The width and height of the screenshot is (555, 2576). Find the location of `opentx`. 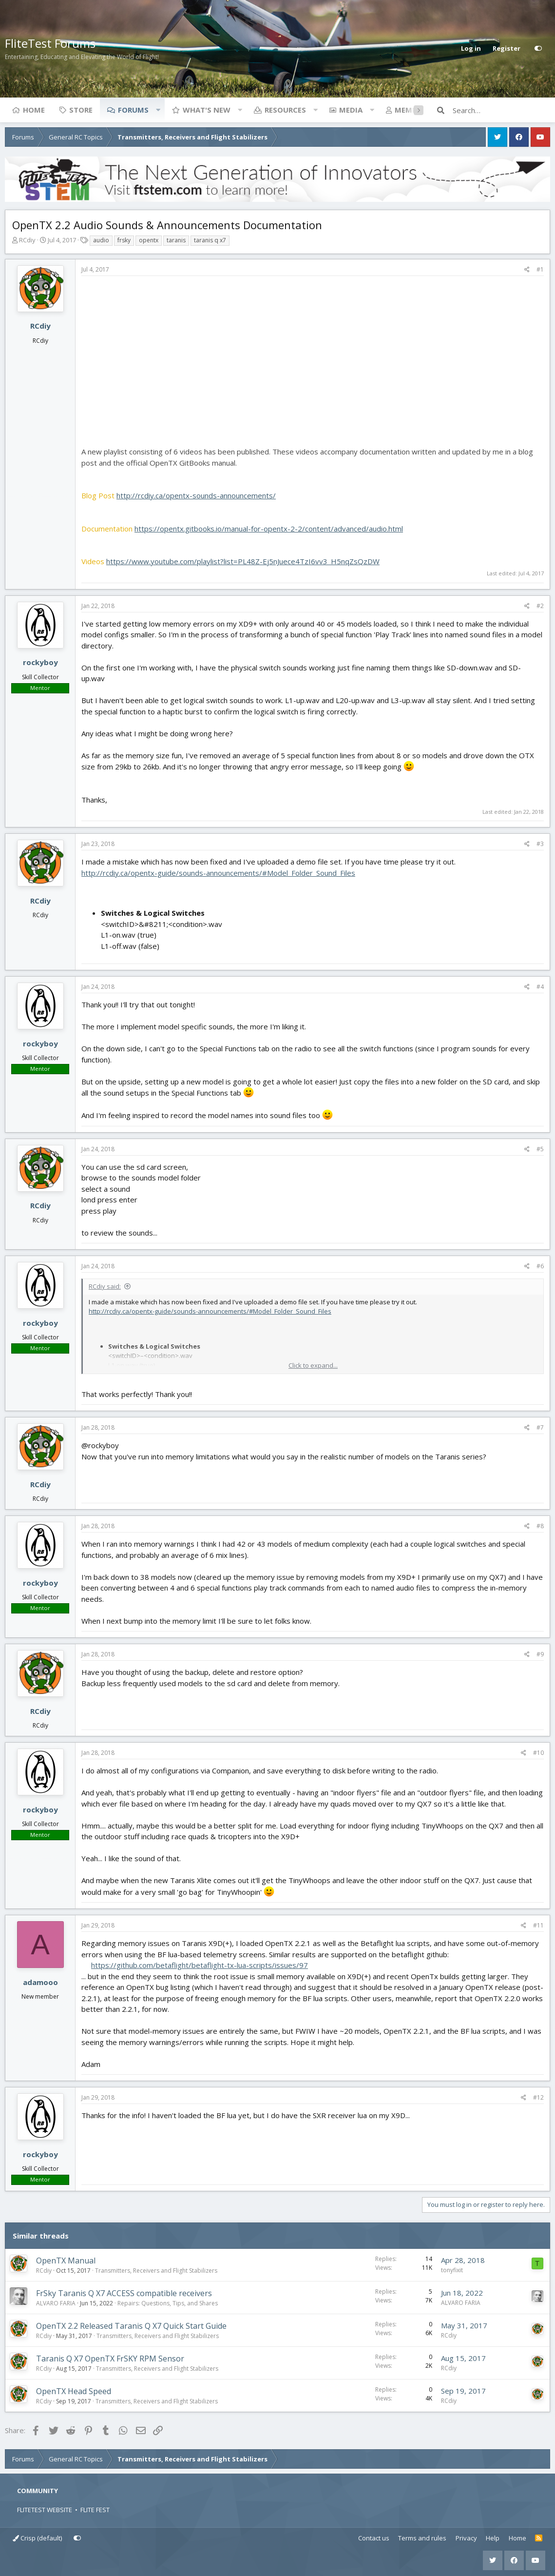

opentx is located at coordinates (148, 240).